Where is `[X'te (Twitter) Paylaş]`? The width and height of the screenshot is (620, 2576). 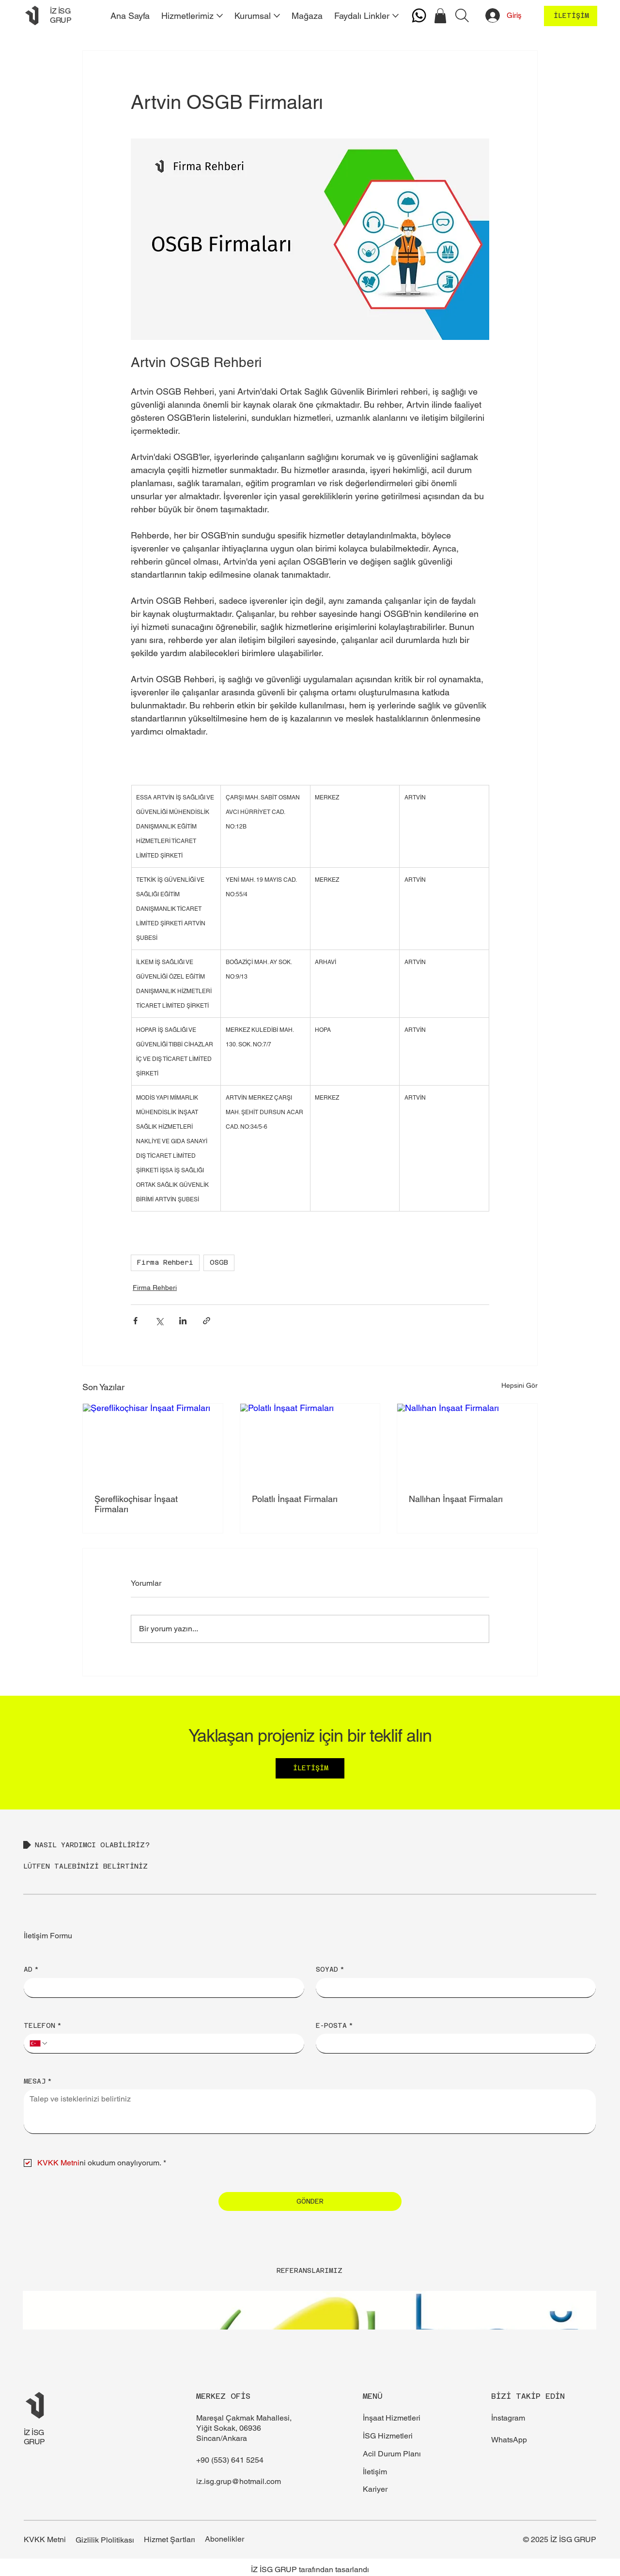
[X'te (Twitter) Paylaş] is located at coordinates (159, 1320).